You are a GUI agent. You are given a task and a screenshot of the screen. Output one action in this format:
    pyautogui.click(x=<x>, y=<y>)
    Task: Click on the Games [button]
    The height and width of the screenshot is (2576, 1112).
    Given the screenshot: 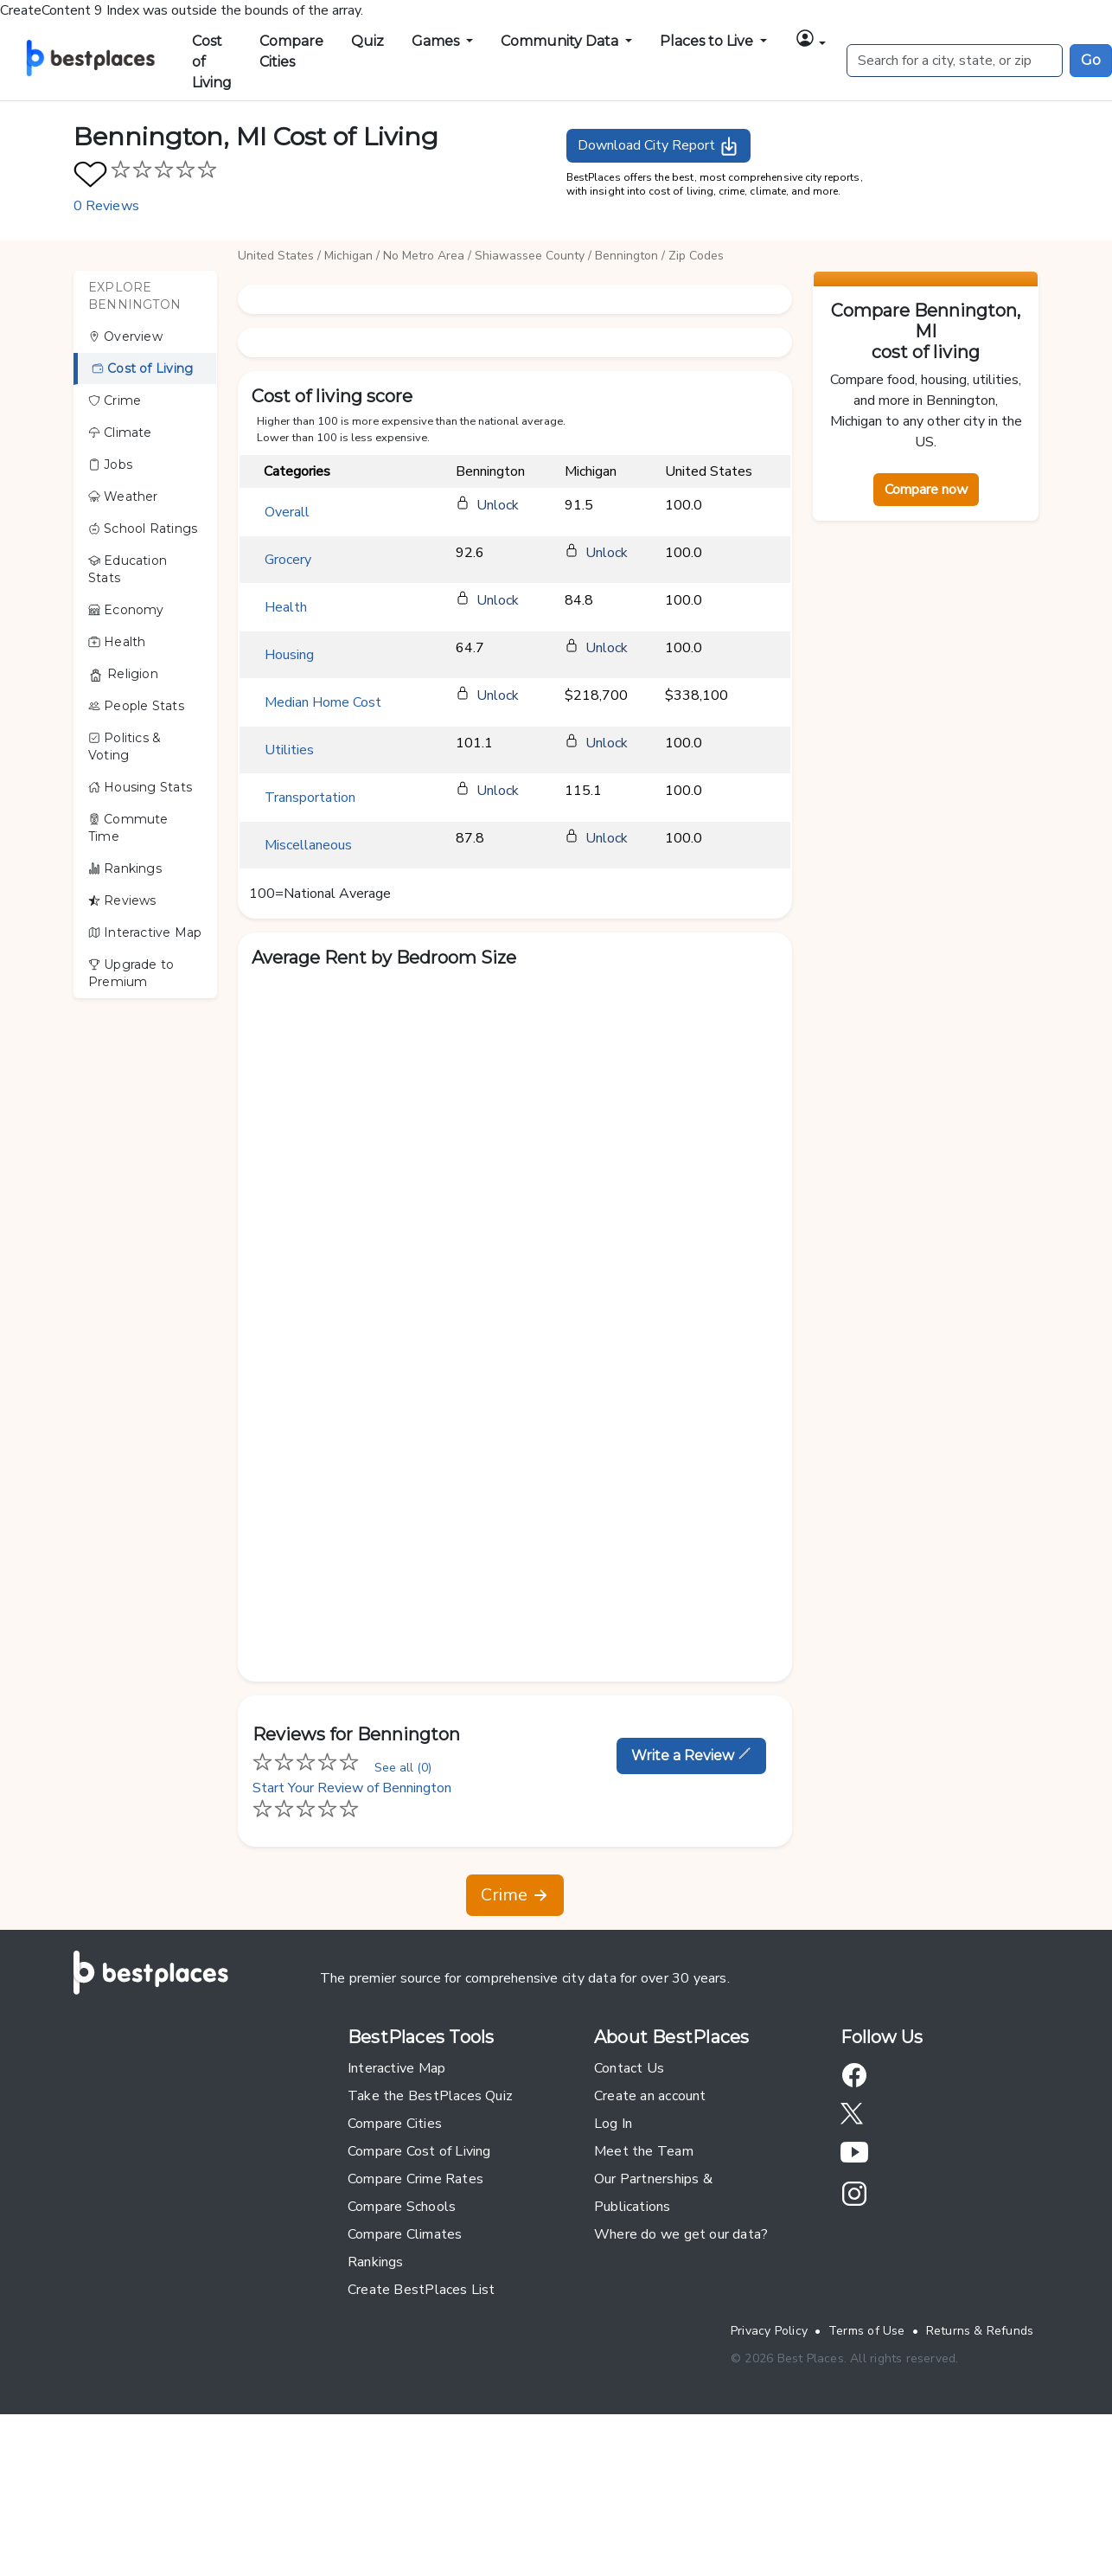 What is the action you would take?
    pyautogui.click(x=437, y=41)
    